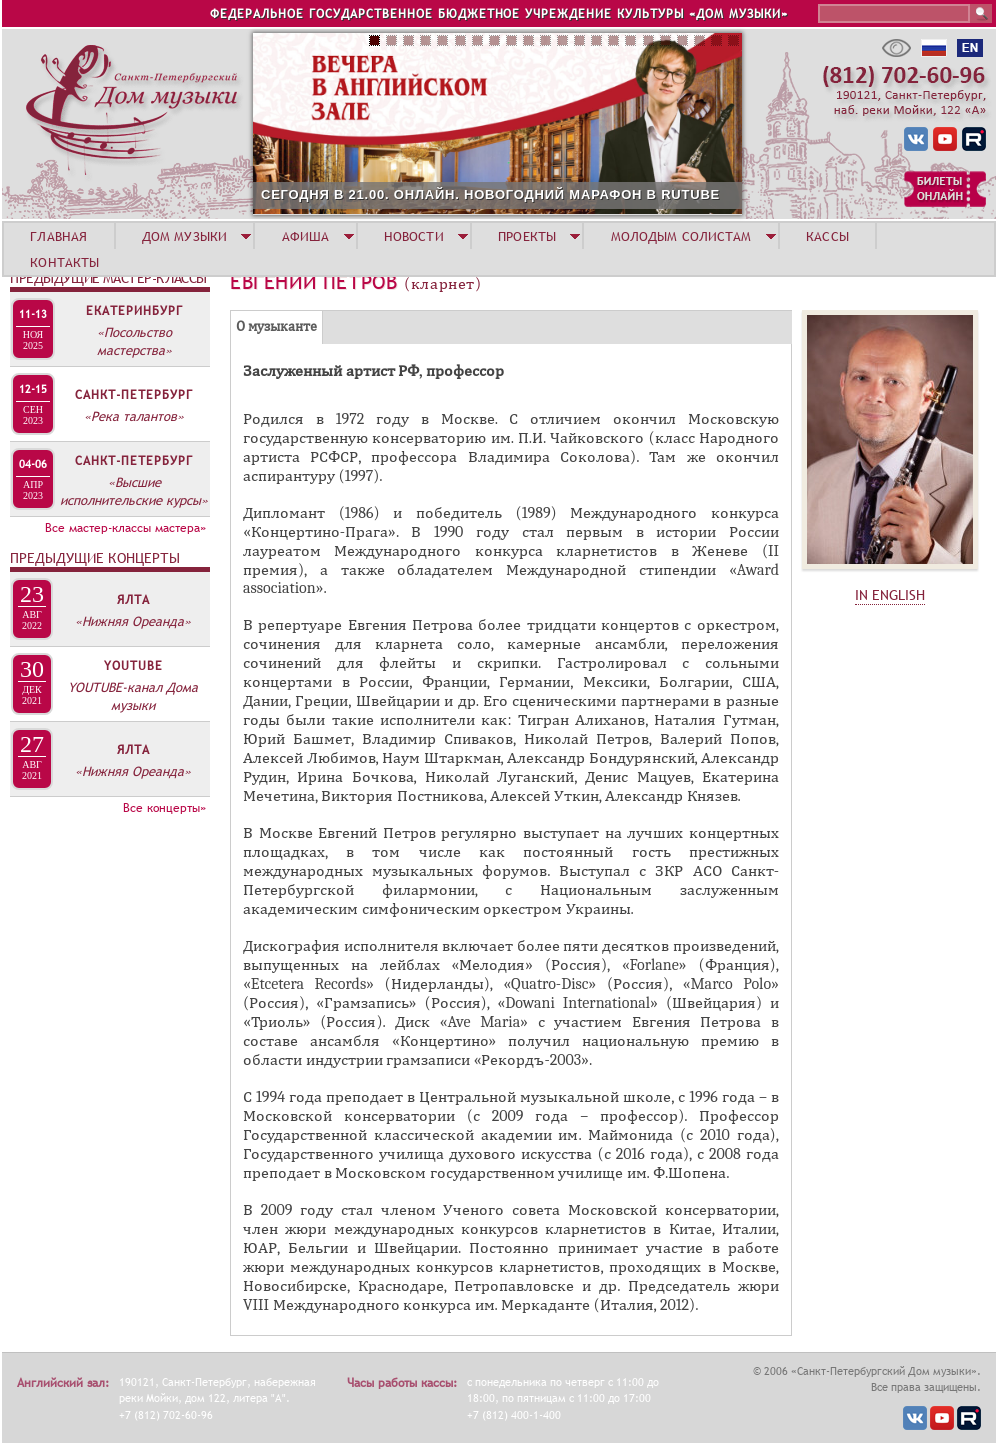  I want to click on КОНТАКТЫ, so click(64, 262).